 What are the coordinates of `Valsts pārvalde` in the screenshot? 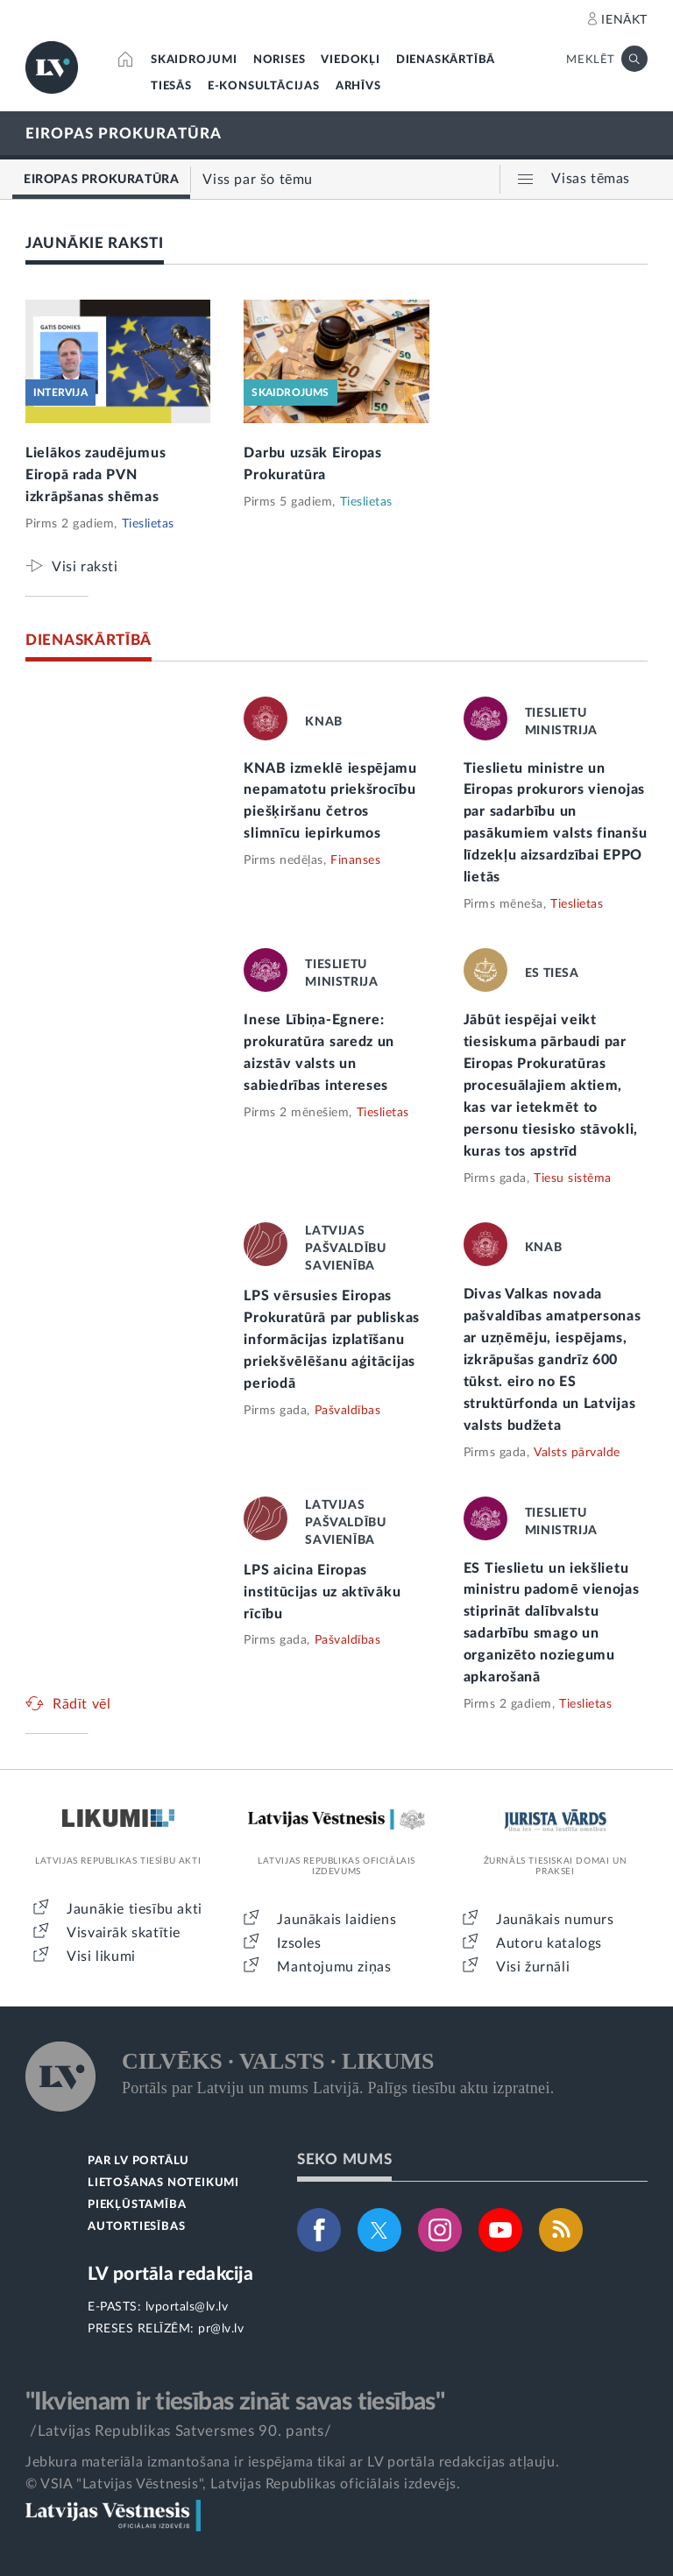 It's located at (577, 1453).